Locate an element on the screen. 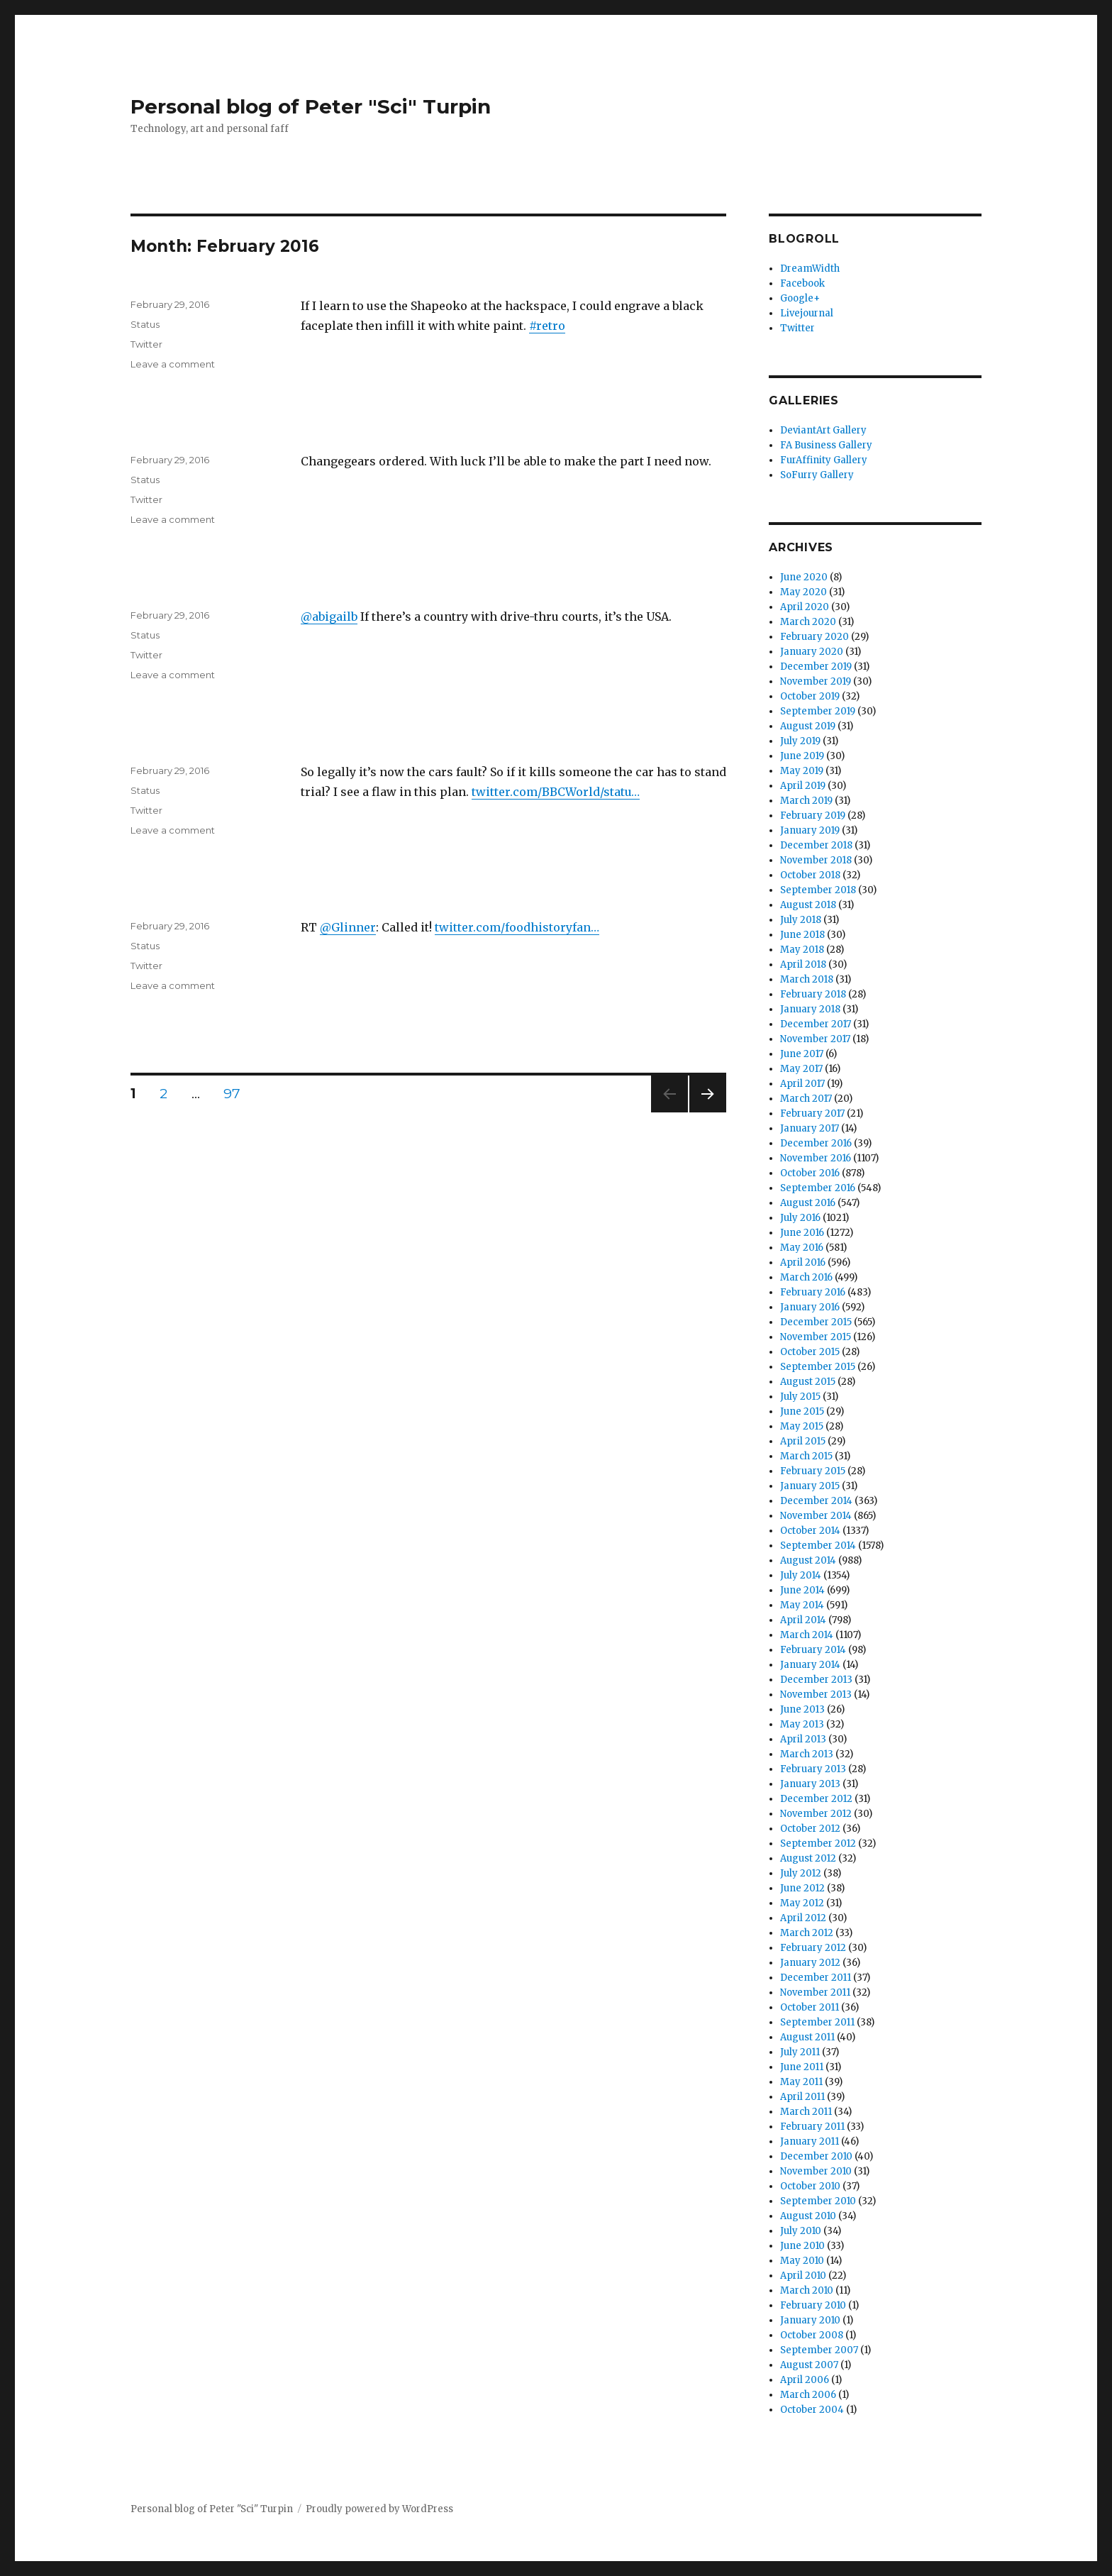 The image size is (1112, 2576). January 2014 is located at coordinates (810, 1665).